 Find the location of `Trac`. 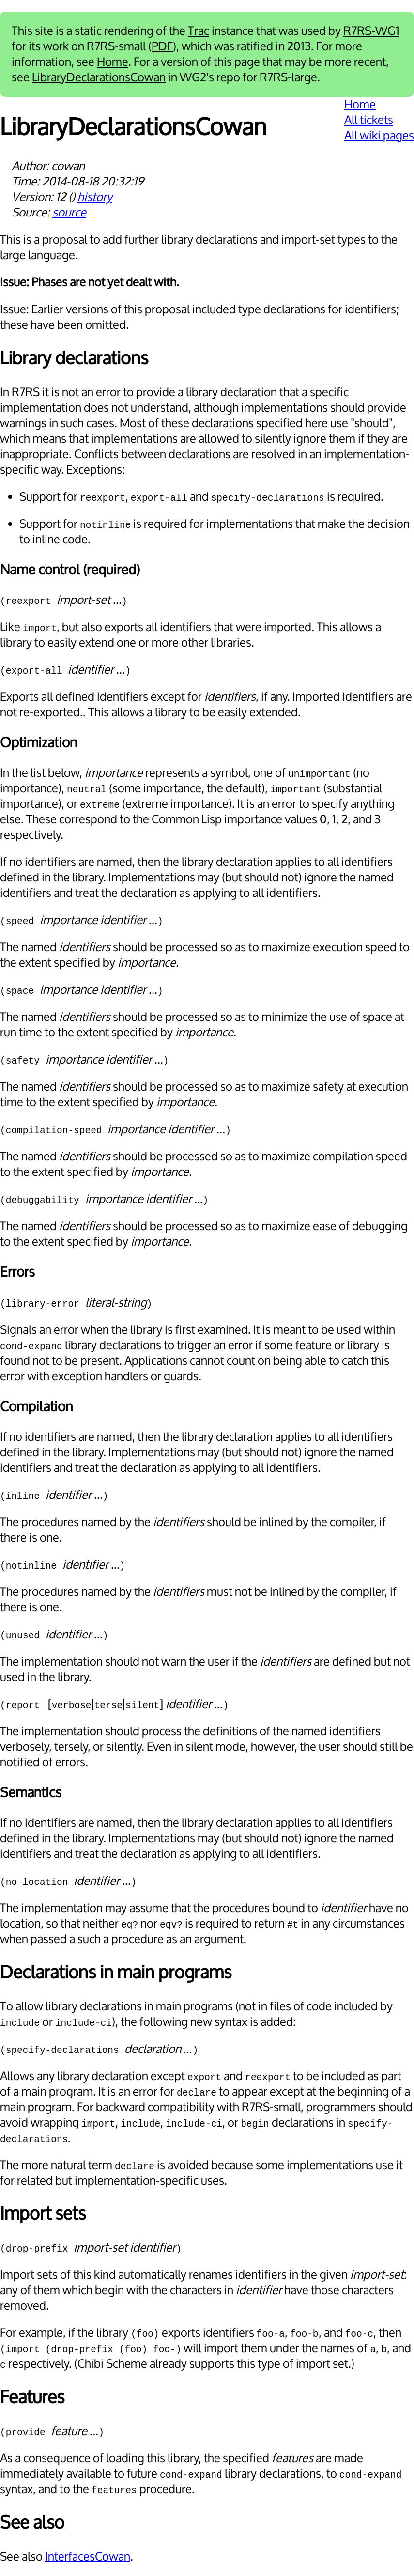

Trac is located at coordinates (198, 31).